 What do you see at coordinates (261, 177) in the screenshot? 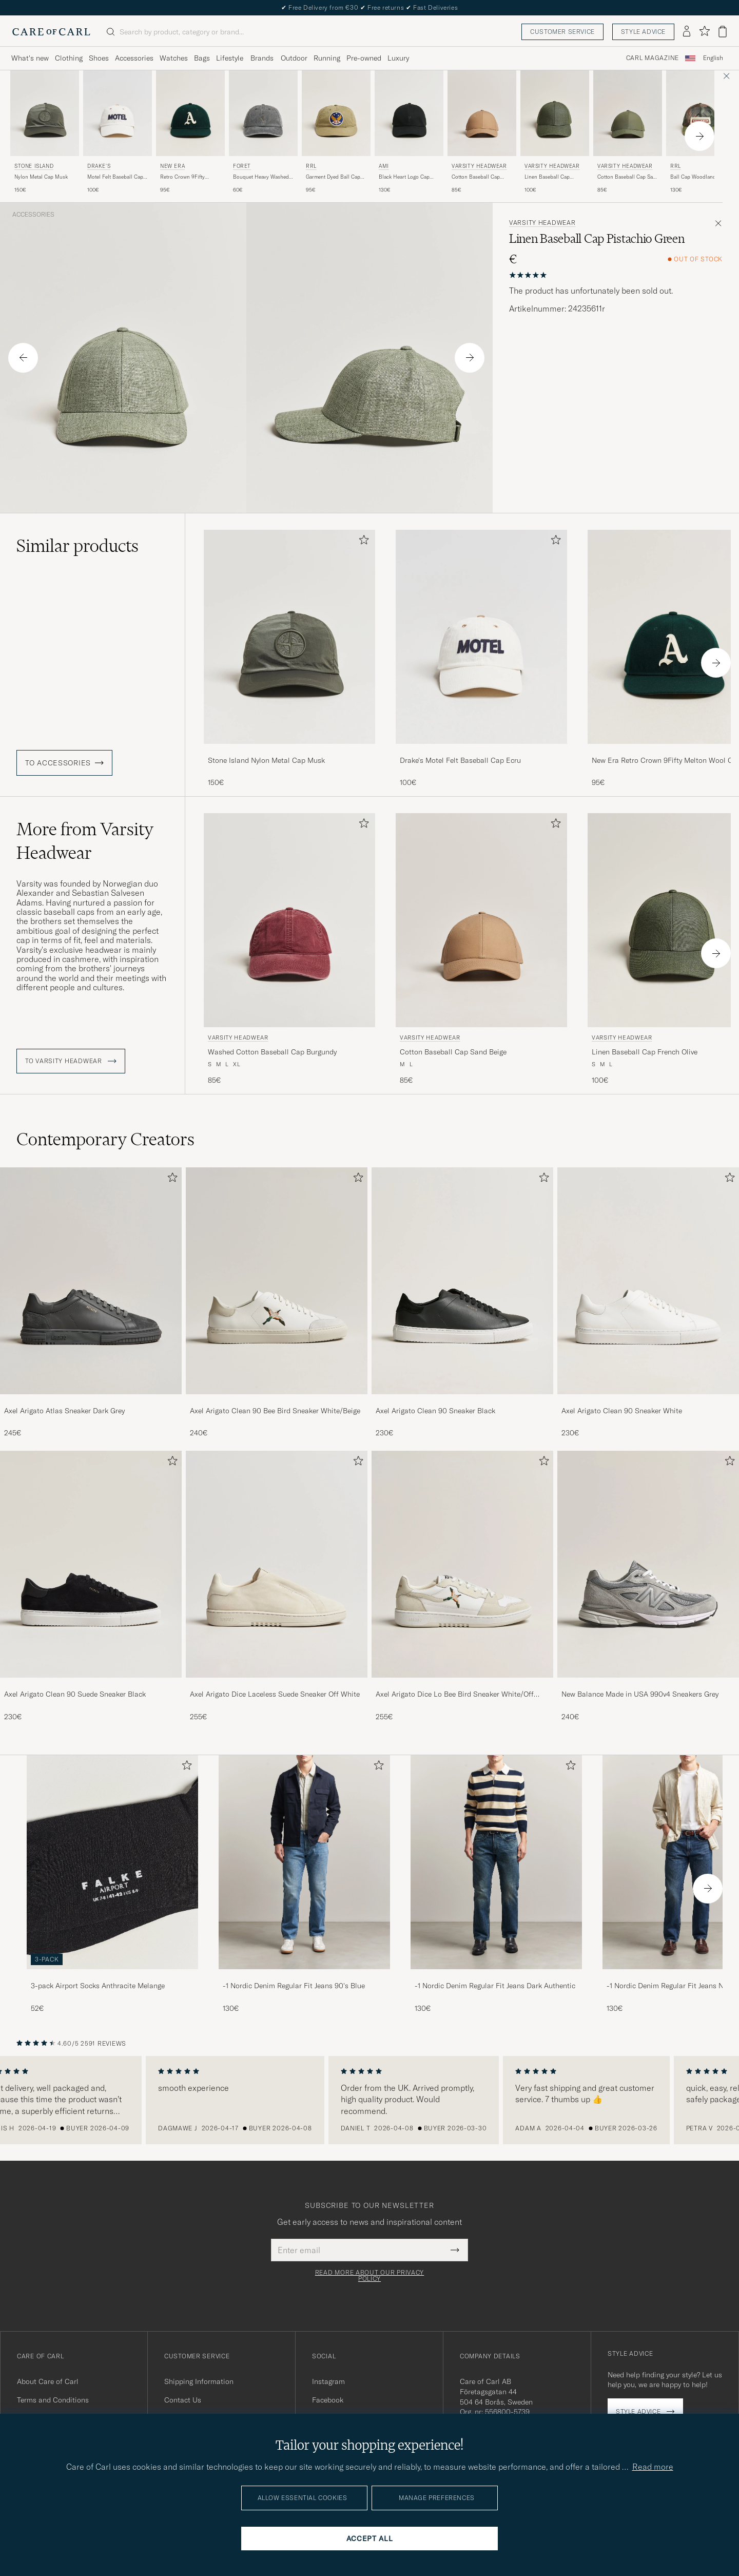
I see `Bouquet Heavy Washed Cap Washed Black` at bounding box center [261, 177].